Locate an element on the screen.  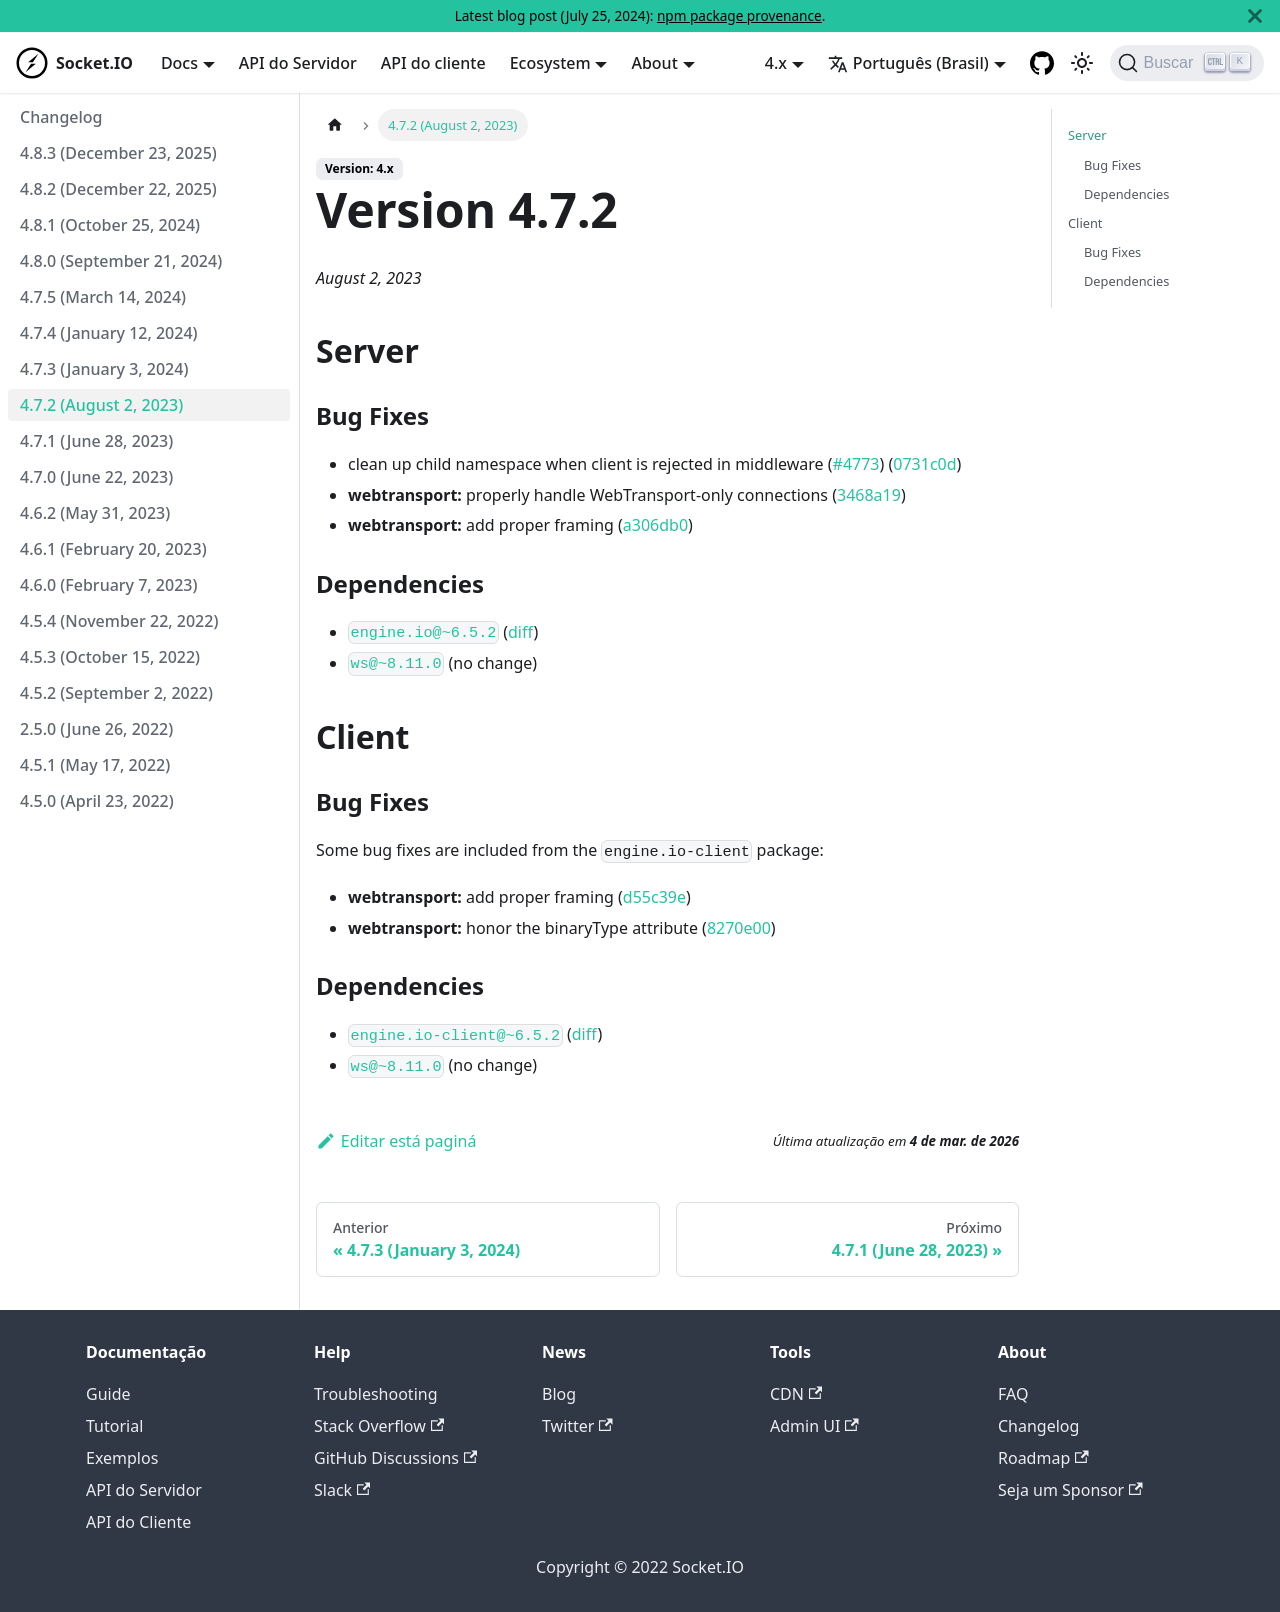
4.7.5 (March 14, 2024) is located at coordinates (103, 297).